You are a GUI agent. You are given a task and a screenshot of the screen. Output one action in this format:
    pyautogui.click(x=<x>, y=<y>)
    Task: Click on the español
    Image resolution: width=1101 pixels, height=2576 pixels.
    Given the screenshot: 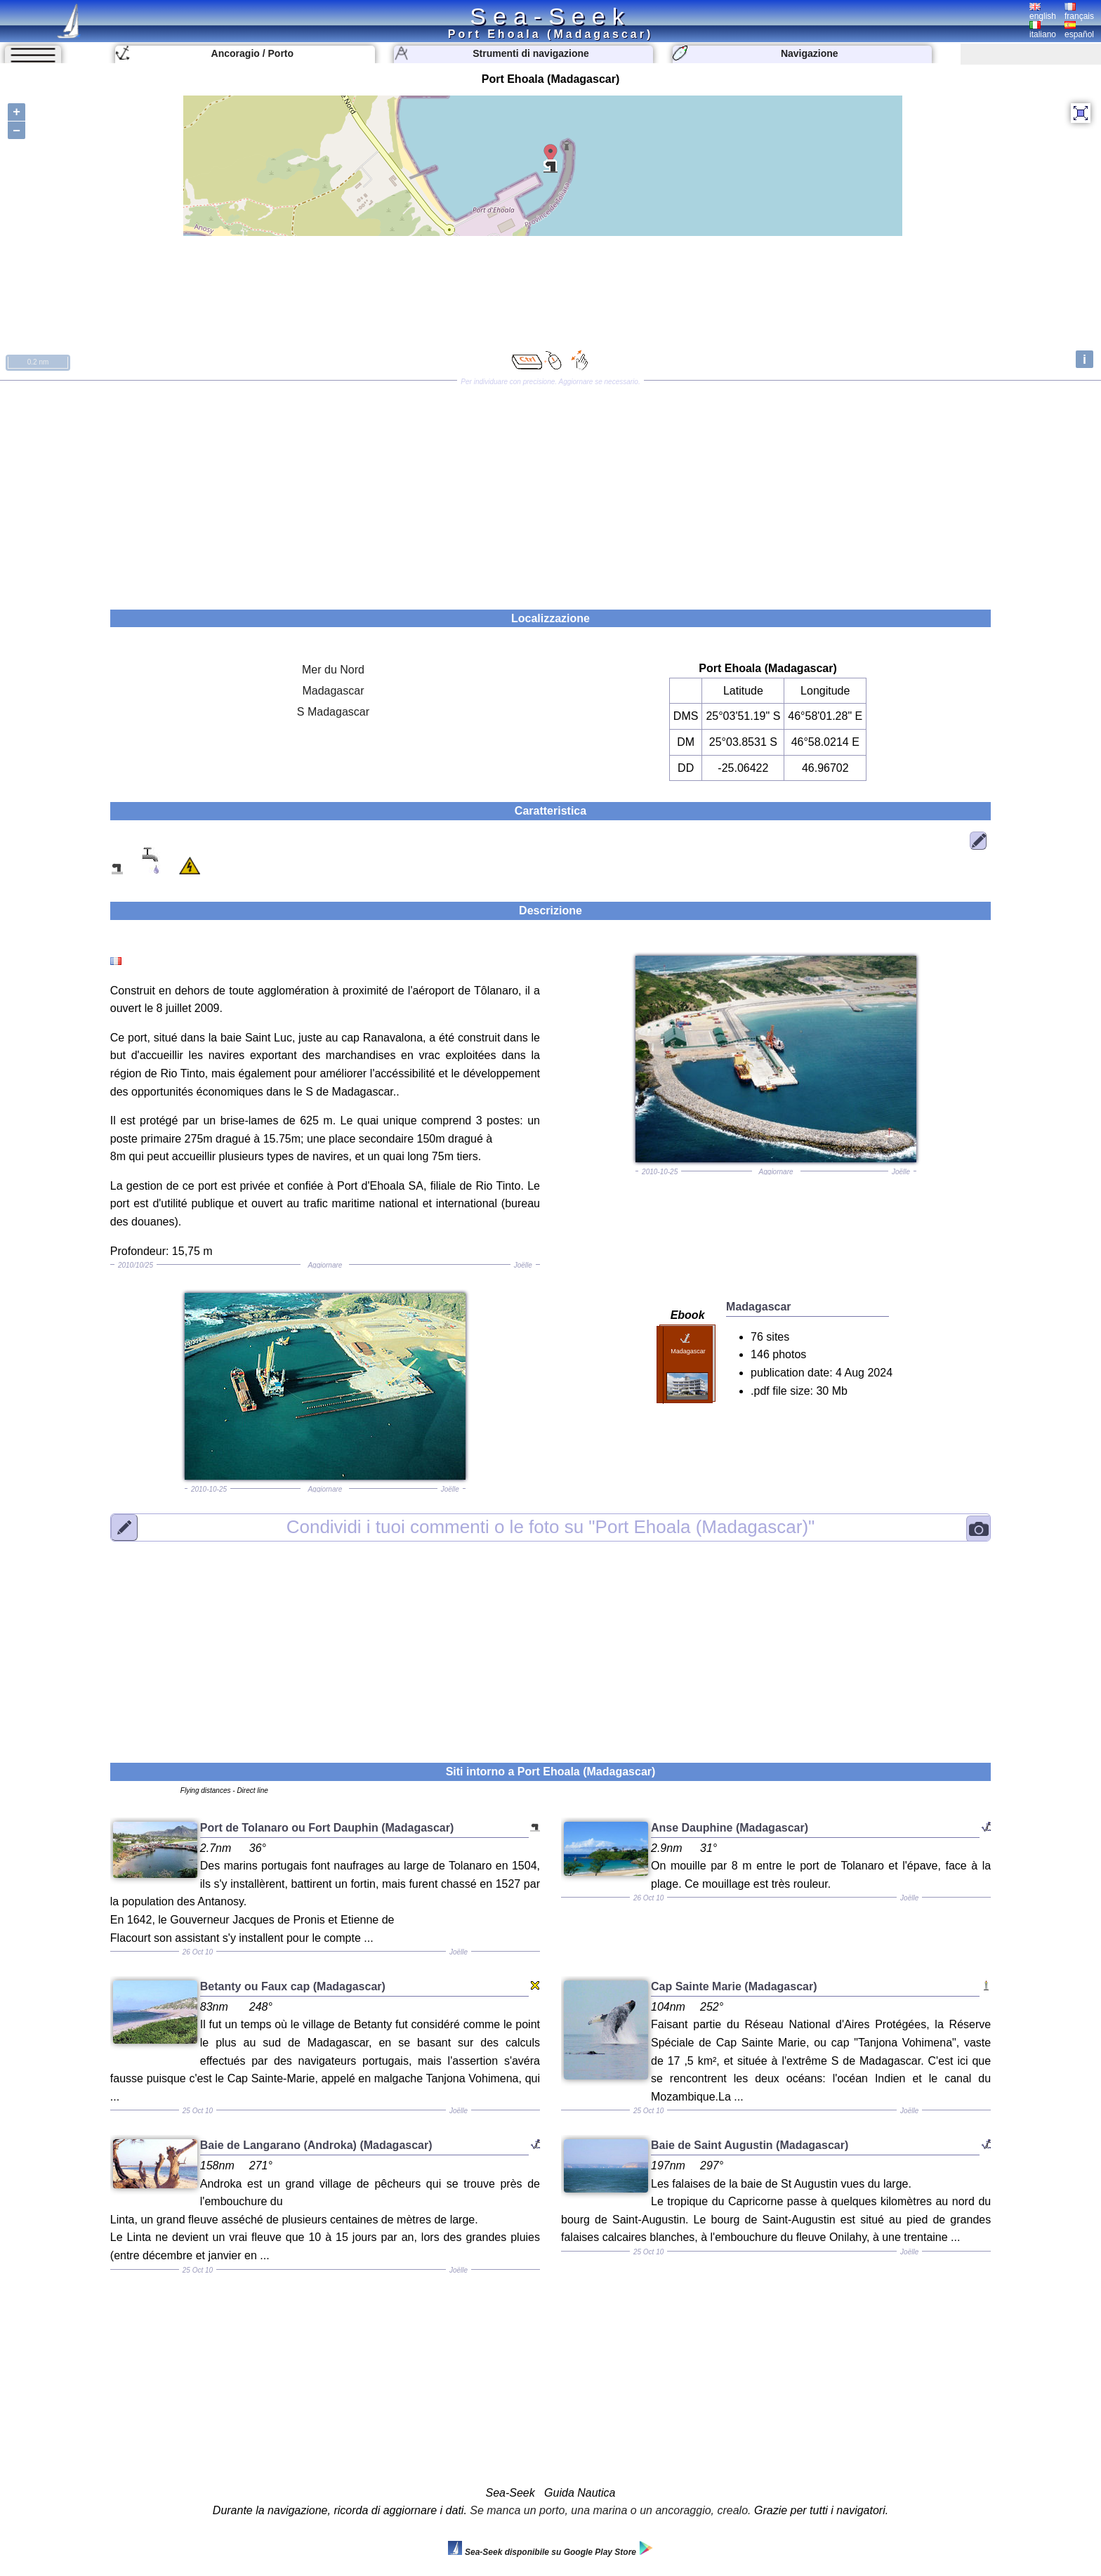 What is the action you would take?
    pyautogui.click(x=1079, y=30)
    